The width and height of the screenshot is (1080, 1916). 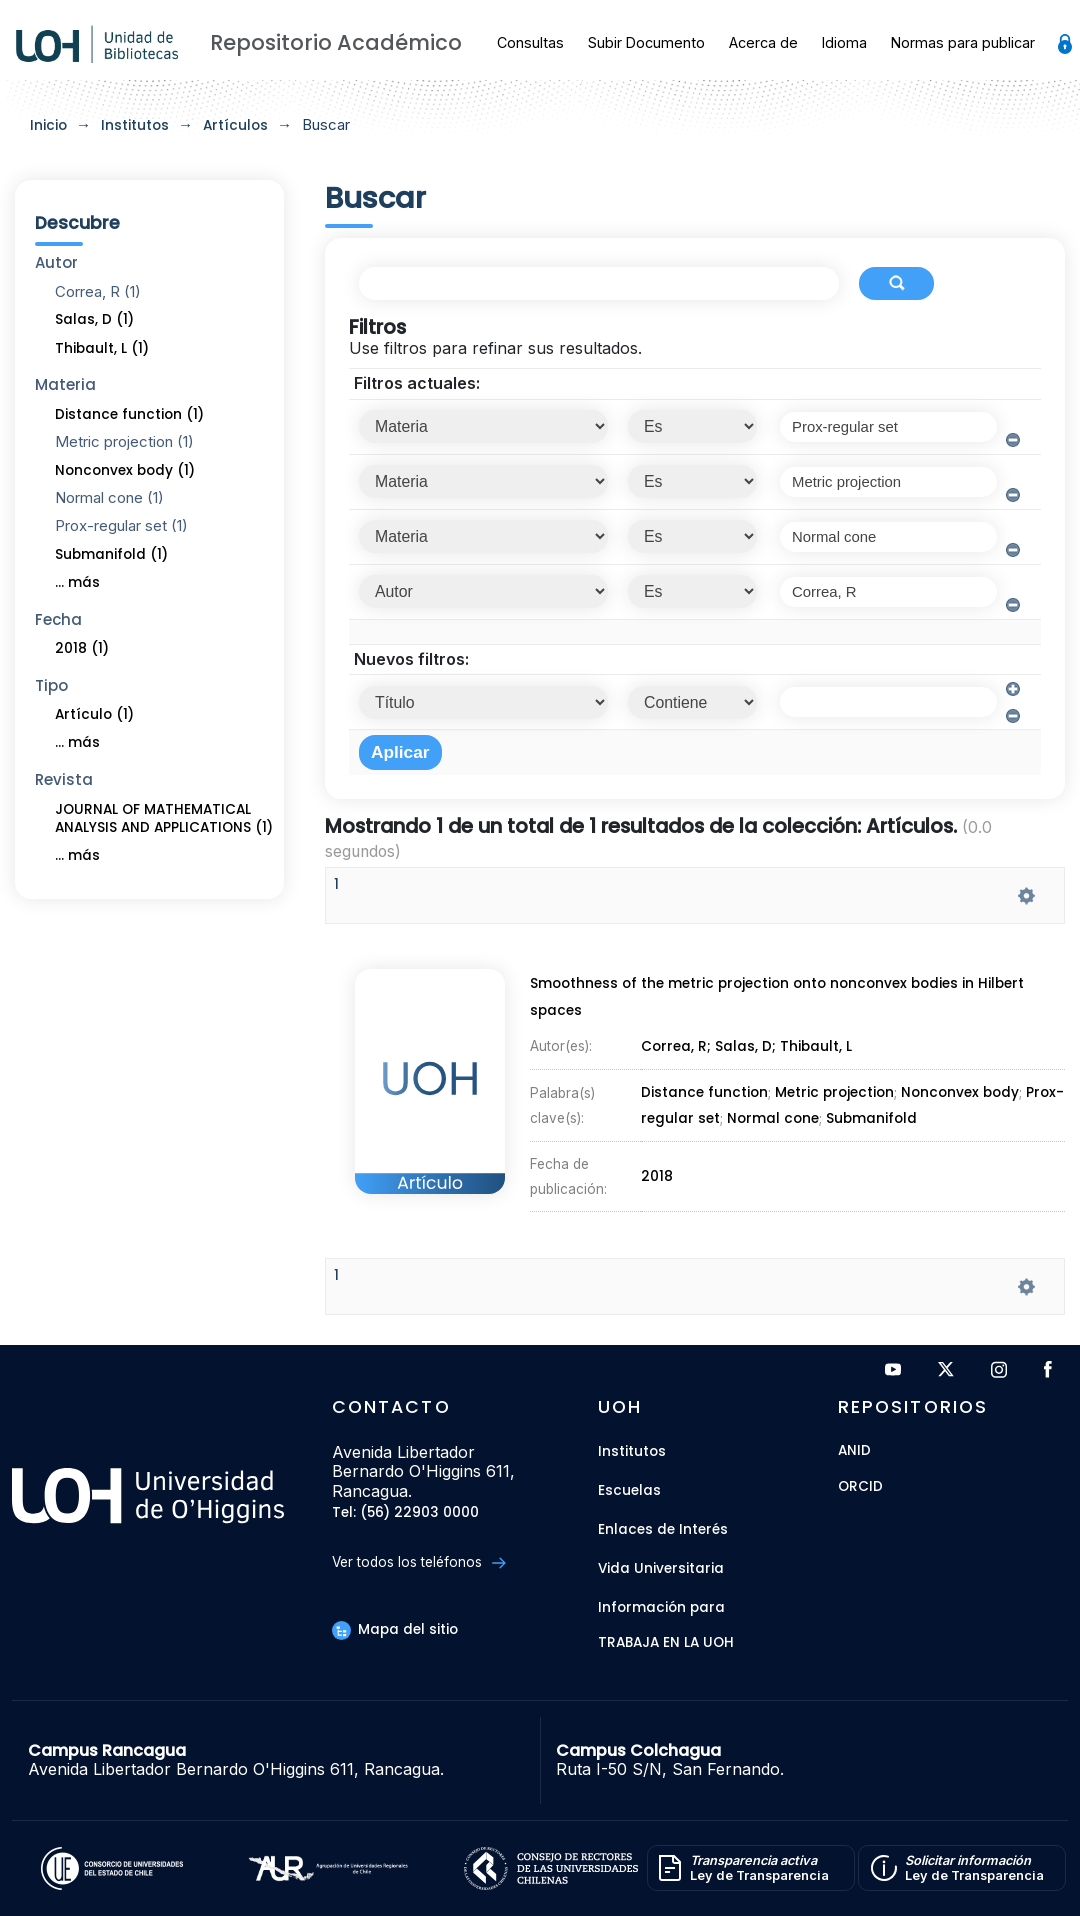 I want to click on Institutos, so click(x=135, y=125).